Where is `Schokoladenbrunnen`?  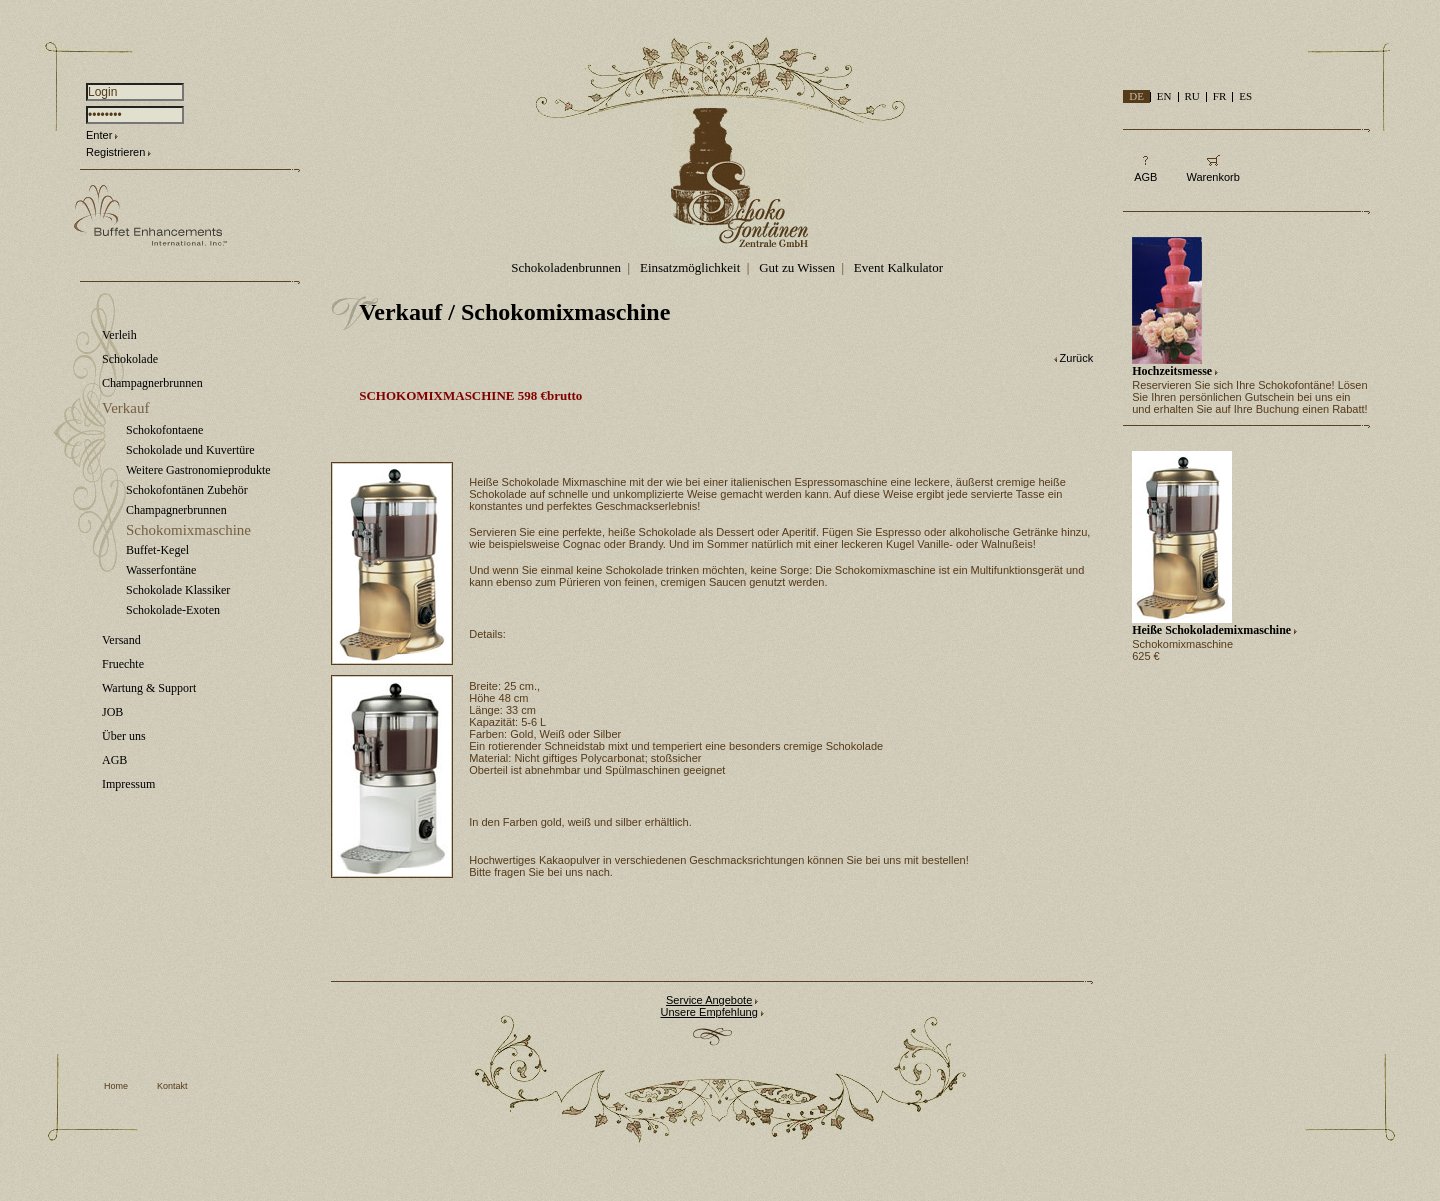 Schokoladenbrunnen is located at coordinates (566, 267).